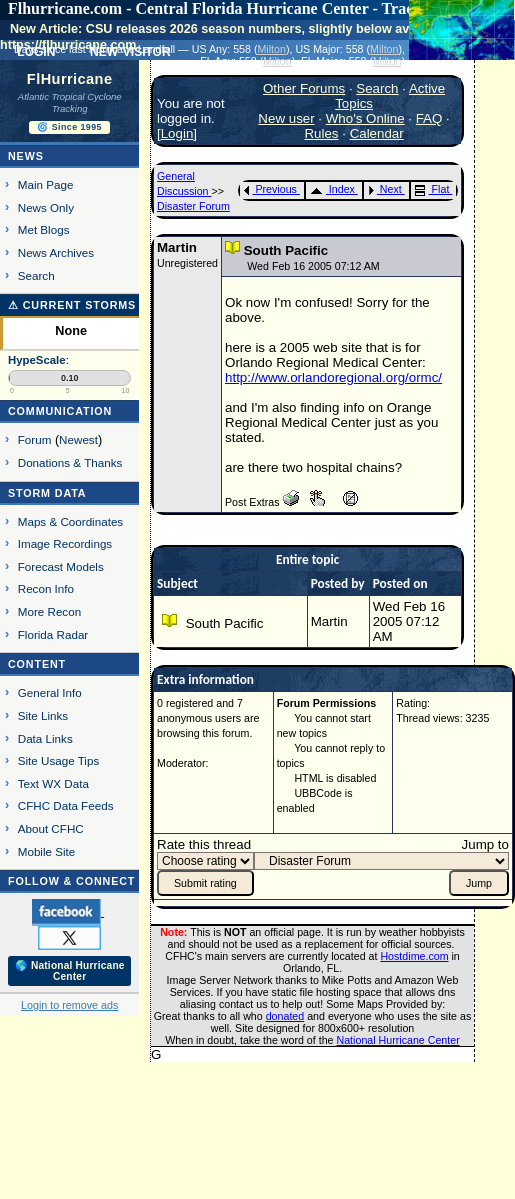 The image size is (515, 1199). Describe the element at coordinates (332, 189) in the screenshot. I see `Index` at that location.